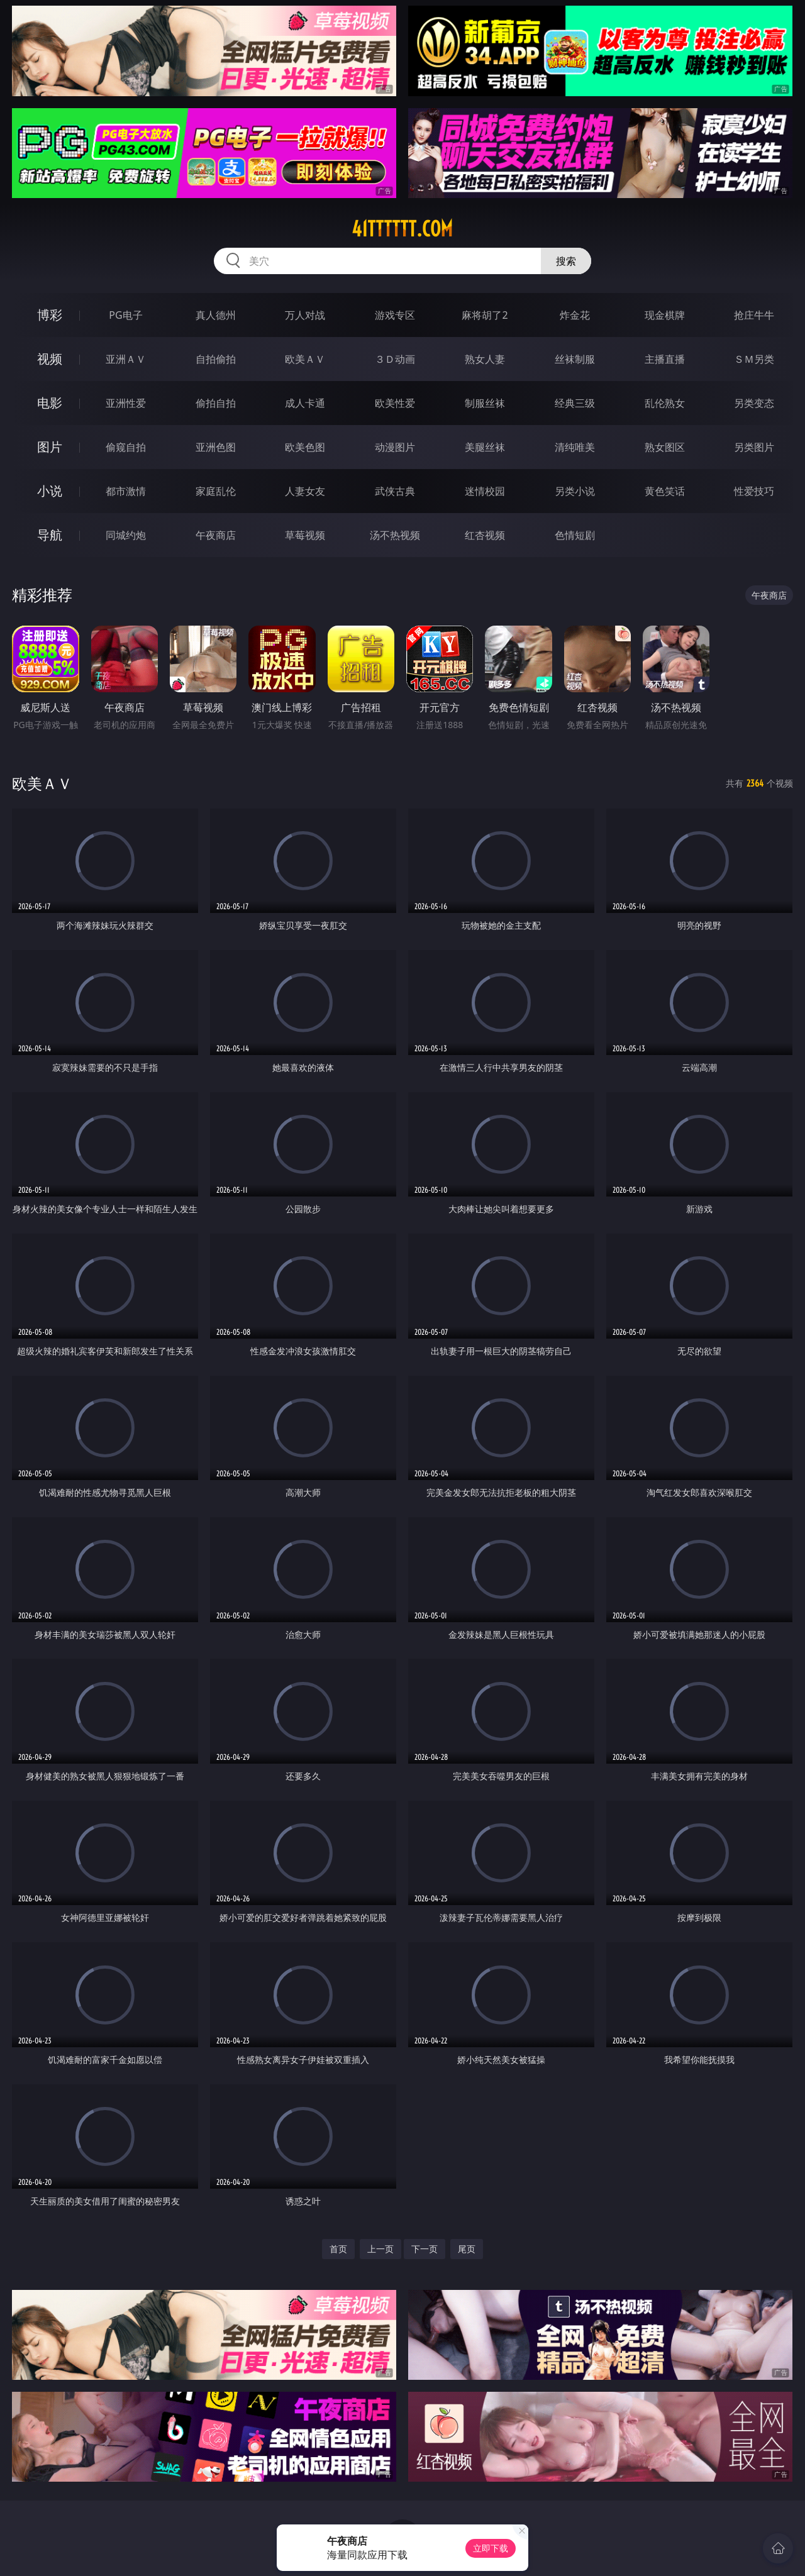  I want to click on 家庭乱伦, so click(216, 491).